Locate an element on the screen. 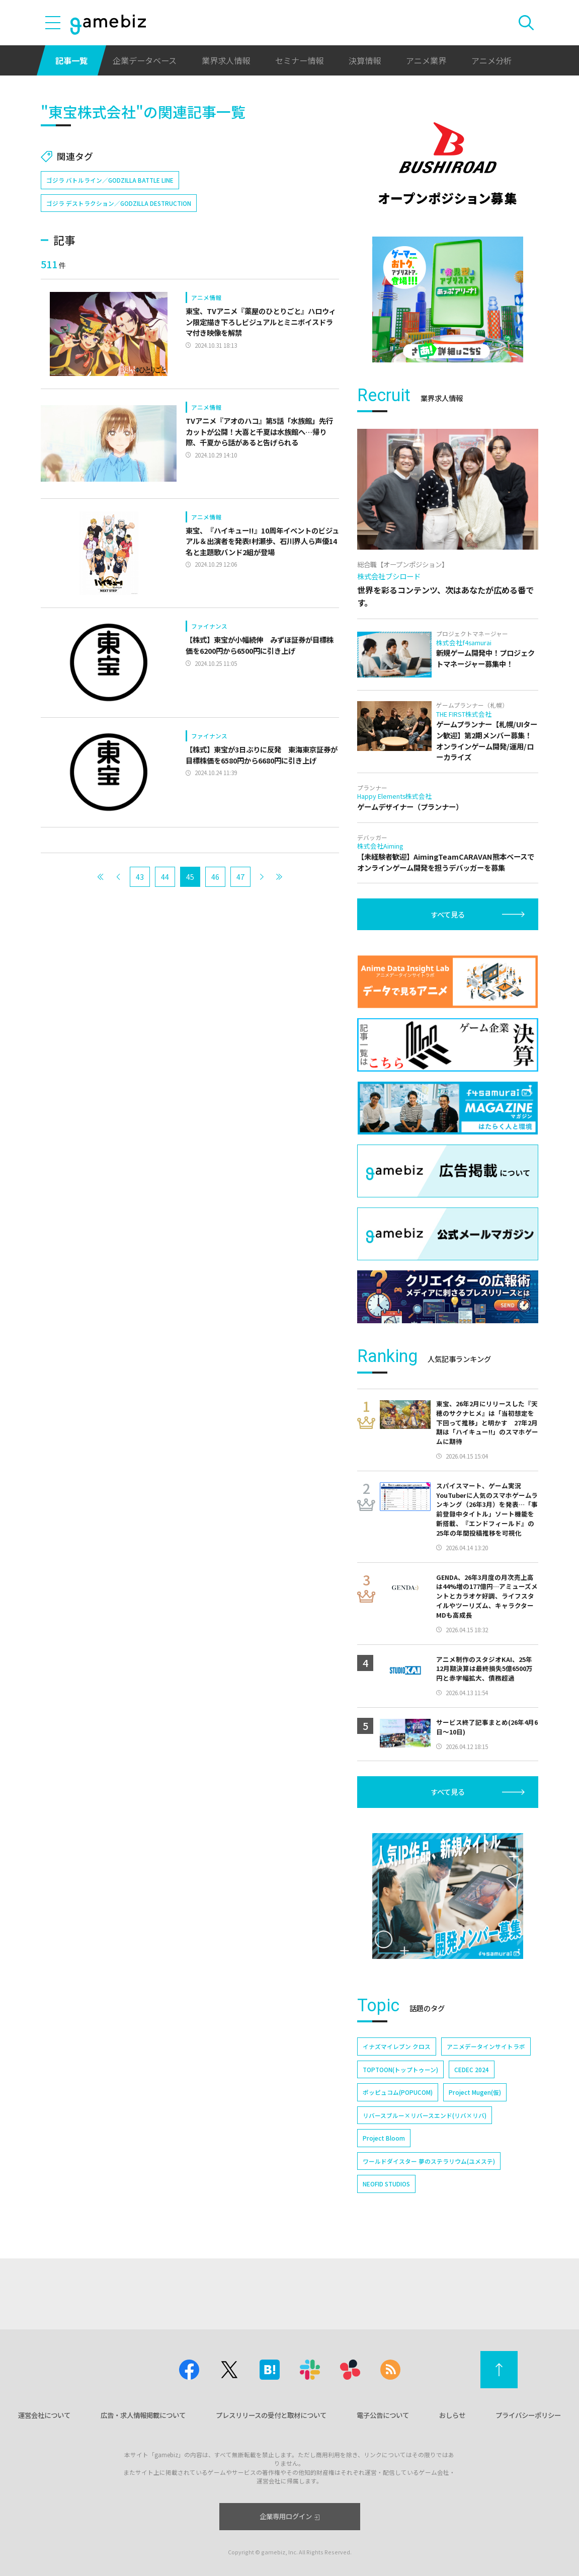 The width and height of the screenshot is (579, 2576). Project Mugen(仮) is located at coordinates (475, 2092).